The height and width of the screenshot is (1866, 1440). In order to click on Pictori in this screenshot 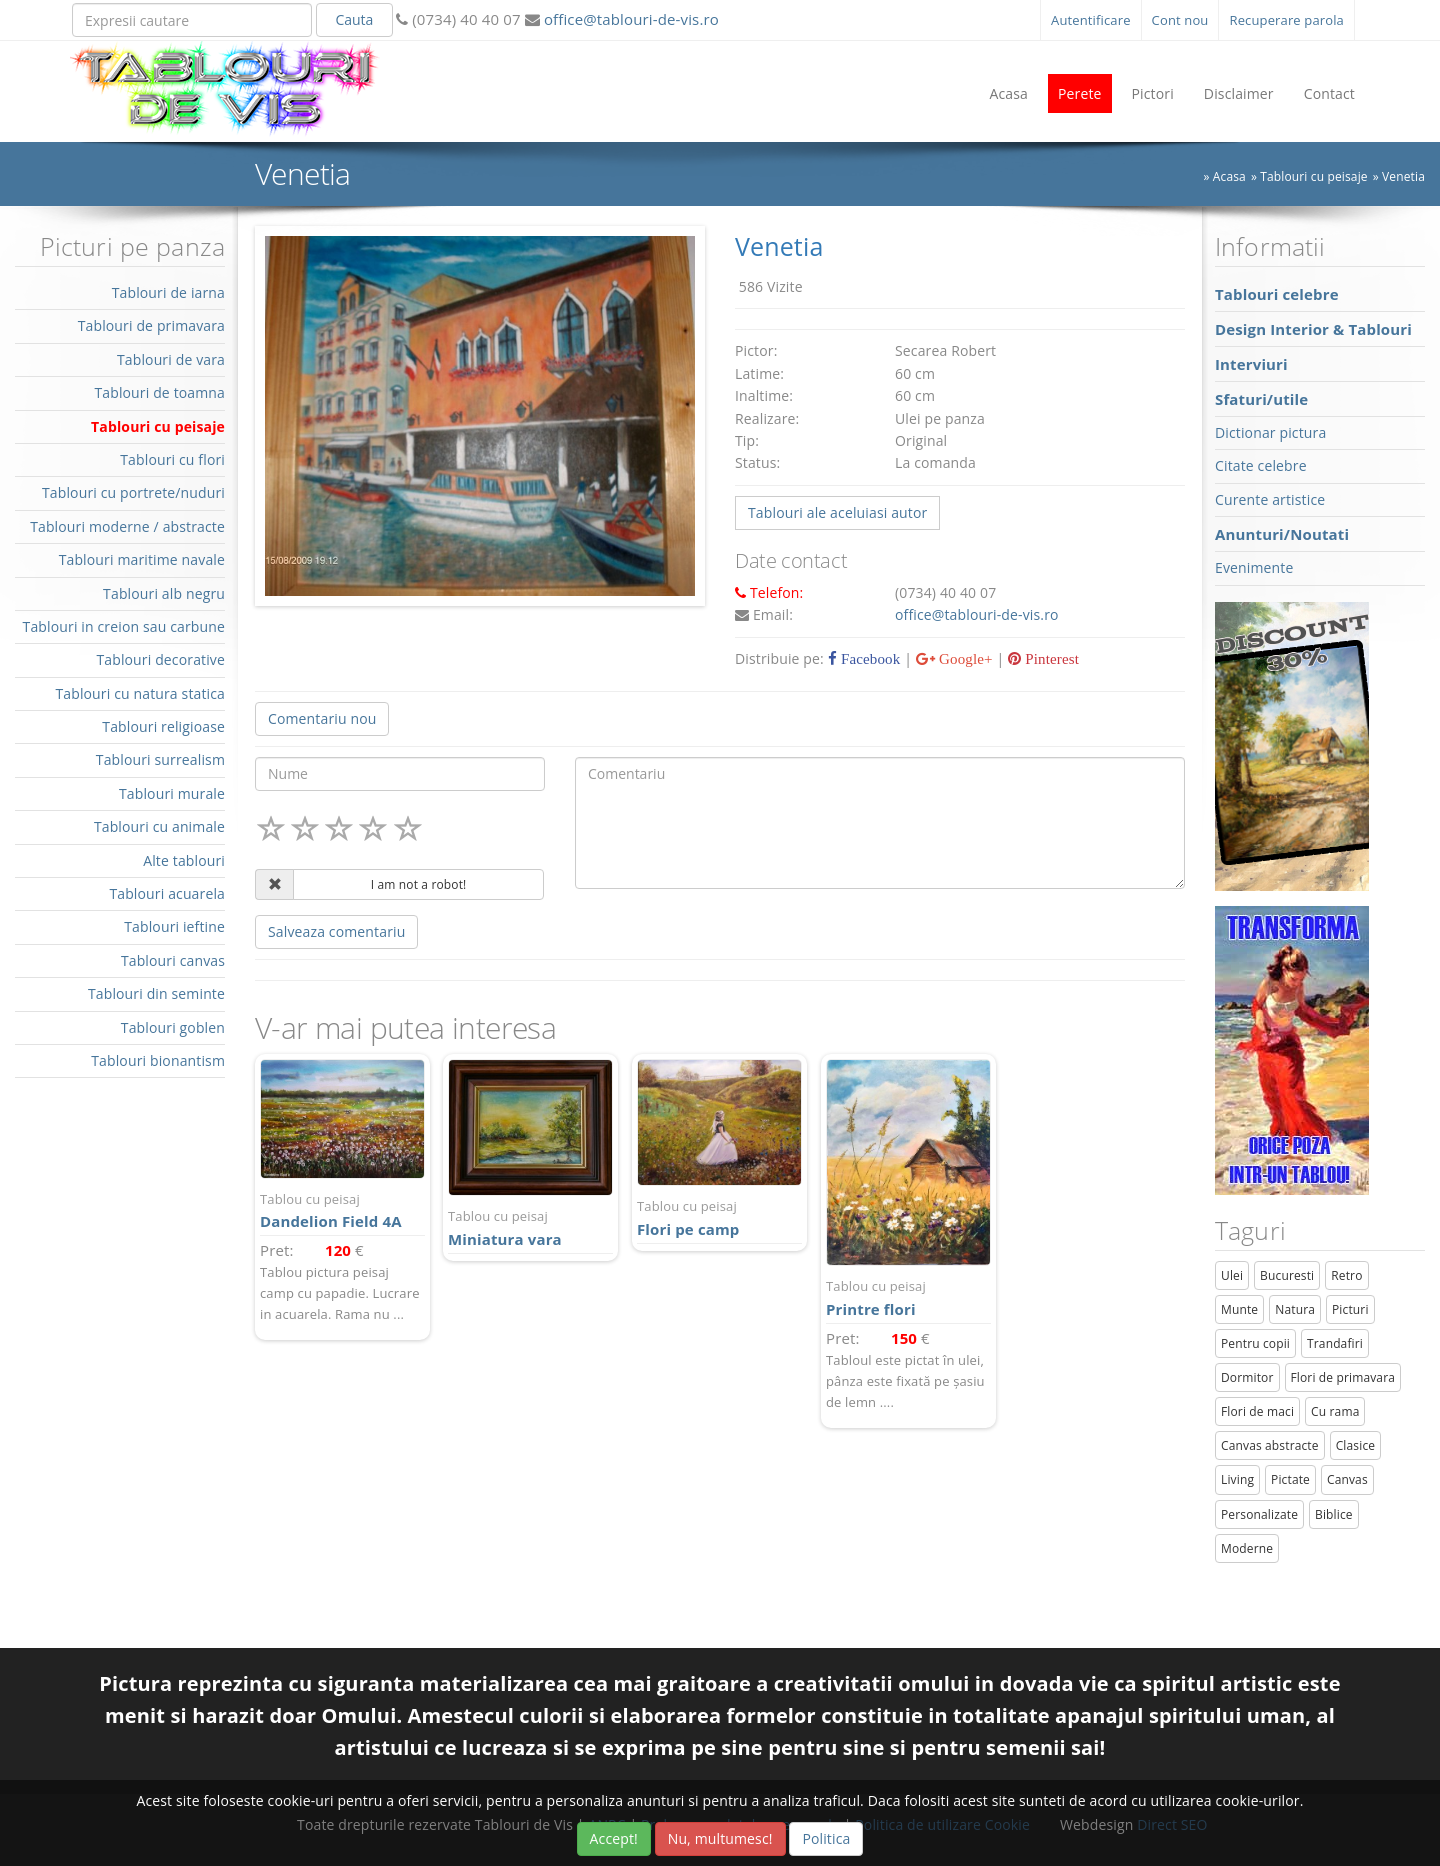, I will do `click(1153, 93)`.